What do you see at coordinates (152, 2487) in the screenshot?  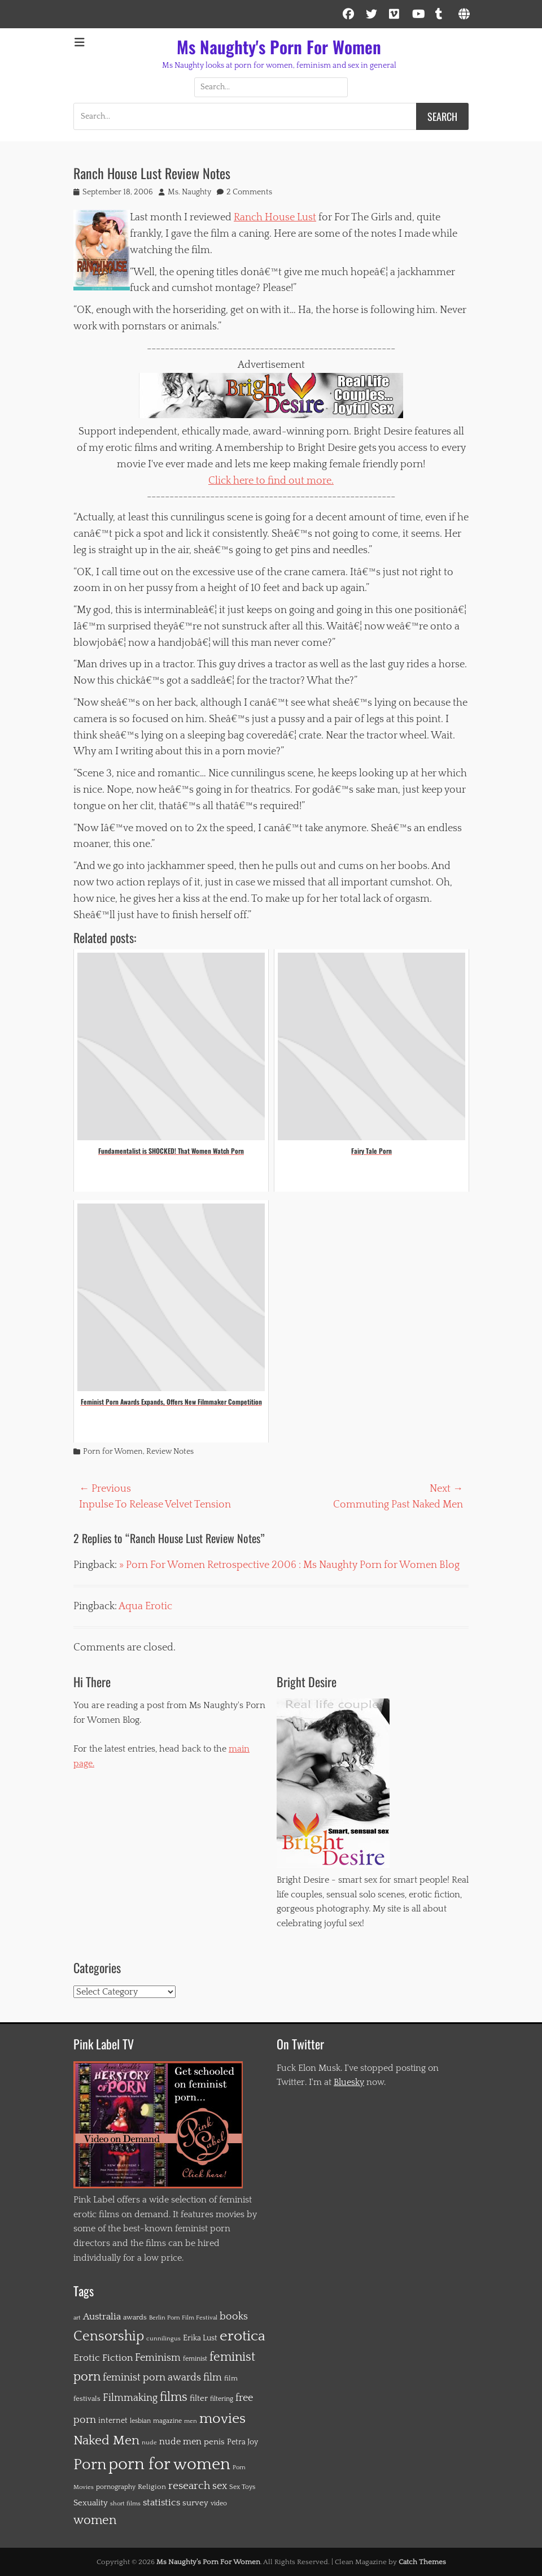 I see `Religion [Religion (14 items)]` at bounding box center [152, 2487].